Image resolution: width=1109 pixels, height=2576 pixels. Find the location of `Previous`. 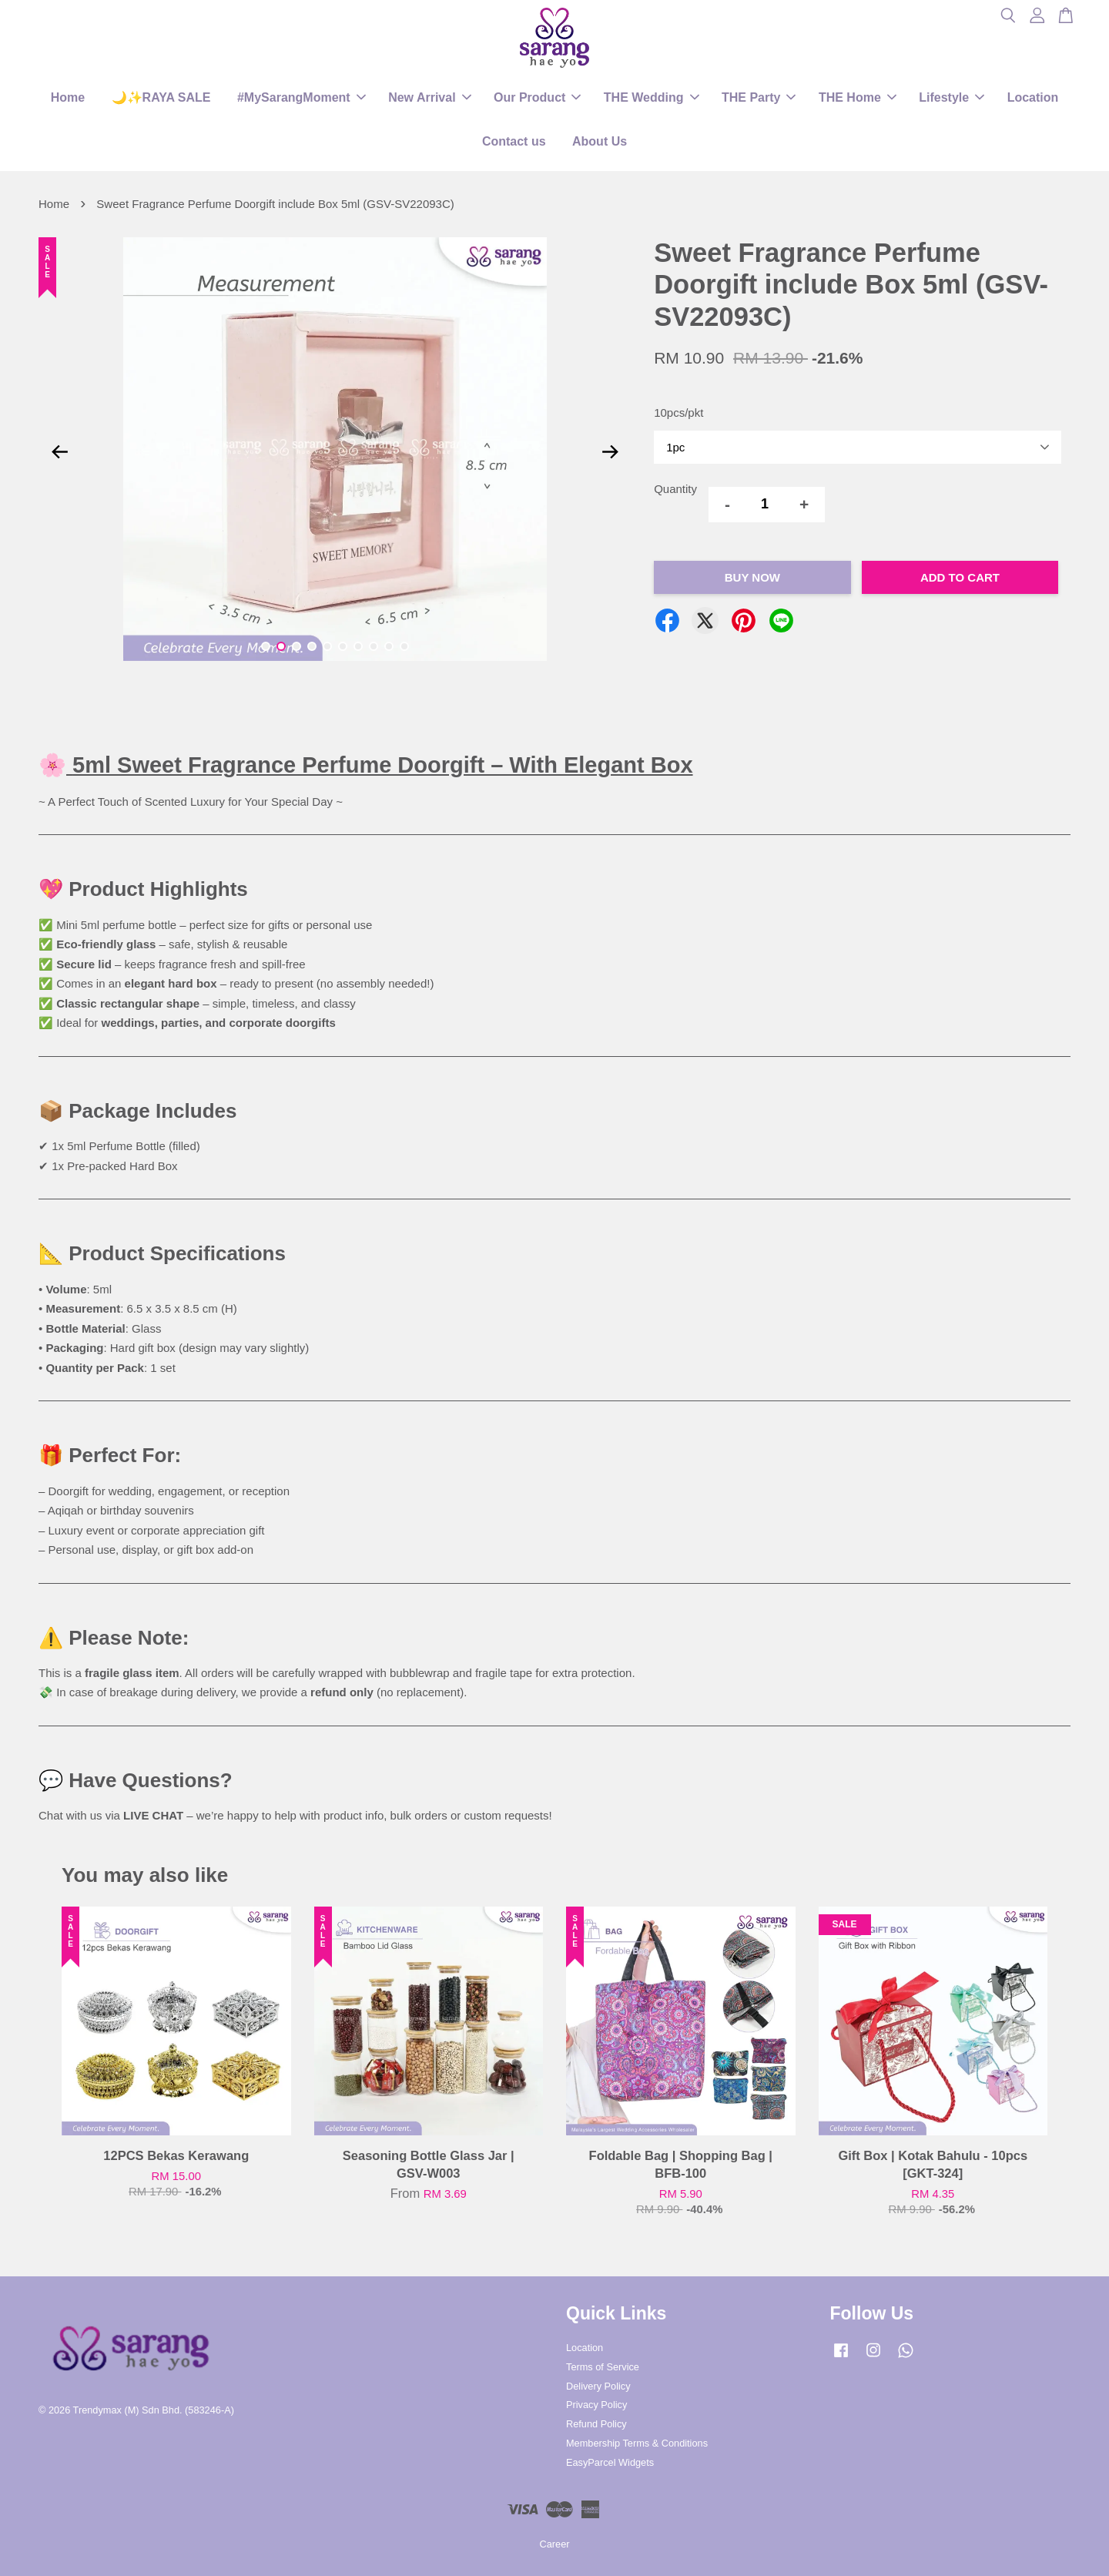

Previous is located at coordinates (59, 452).